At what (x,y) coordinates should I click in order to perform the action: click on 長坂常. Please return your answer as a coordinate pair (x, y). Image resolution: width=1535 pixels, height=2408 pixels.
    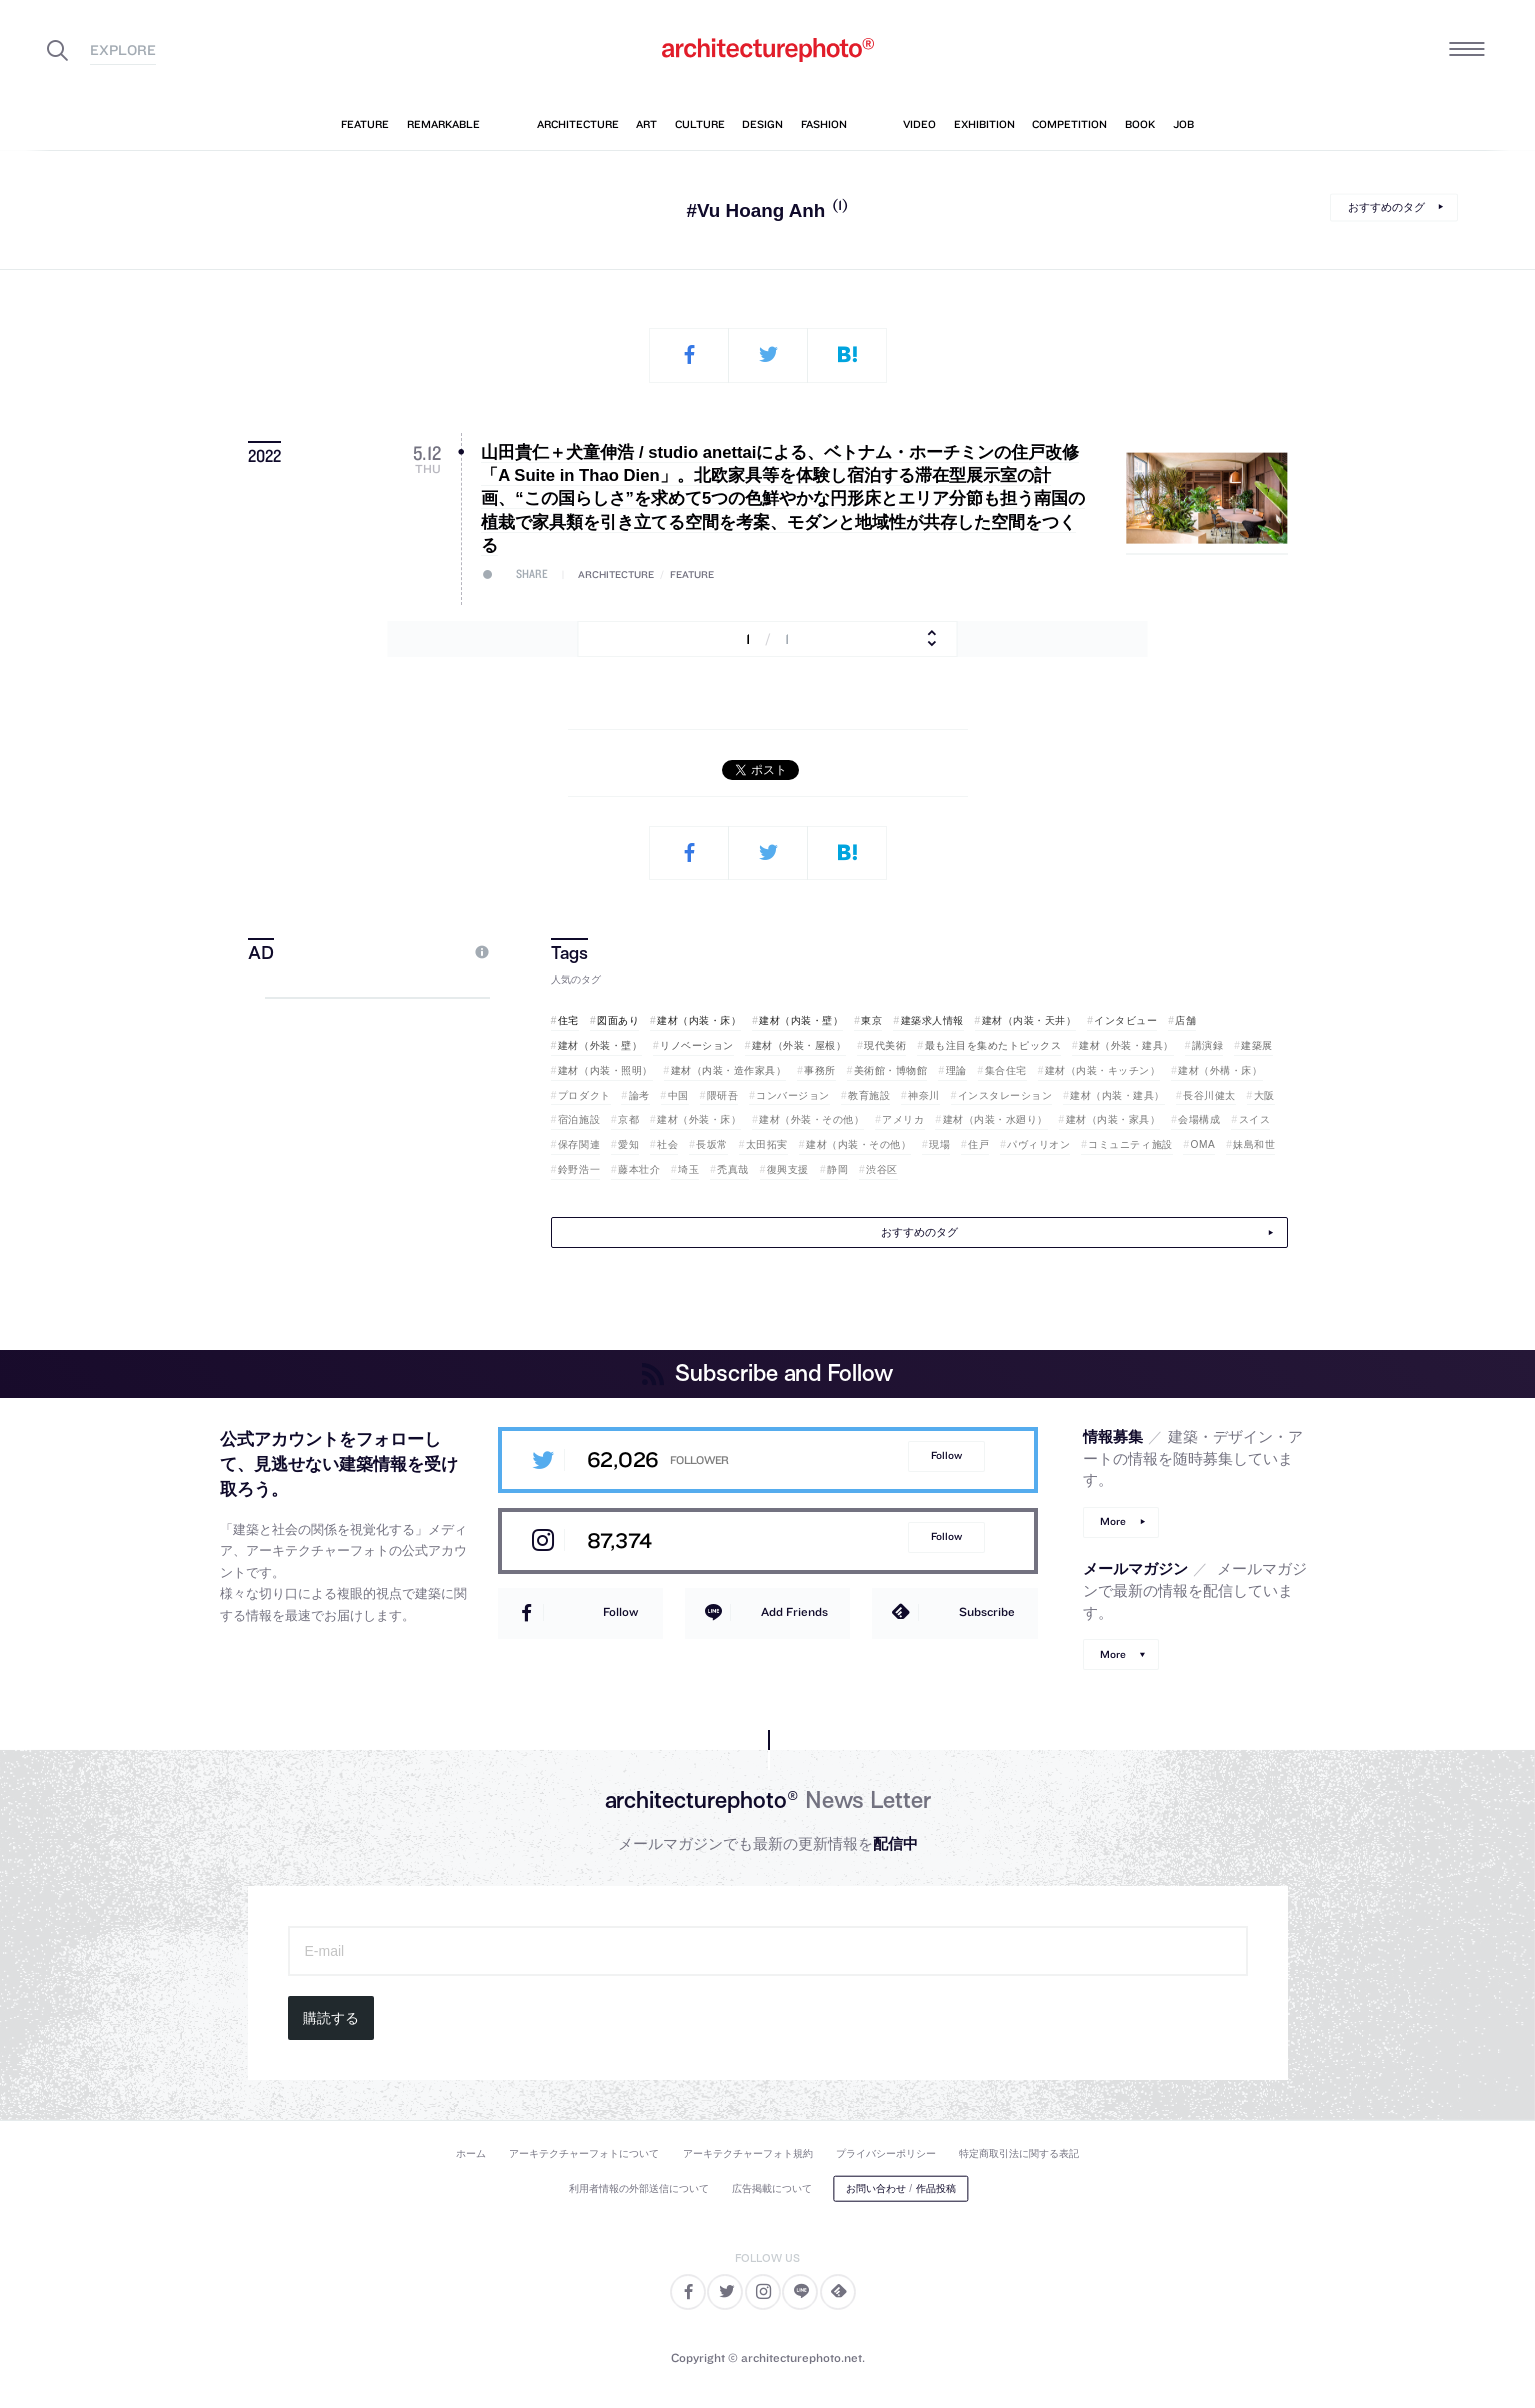
    Looking at the image, I should click on (712, 1144).